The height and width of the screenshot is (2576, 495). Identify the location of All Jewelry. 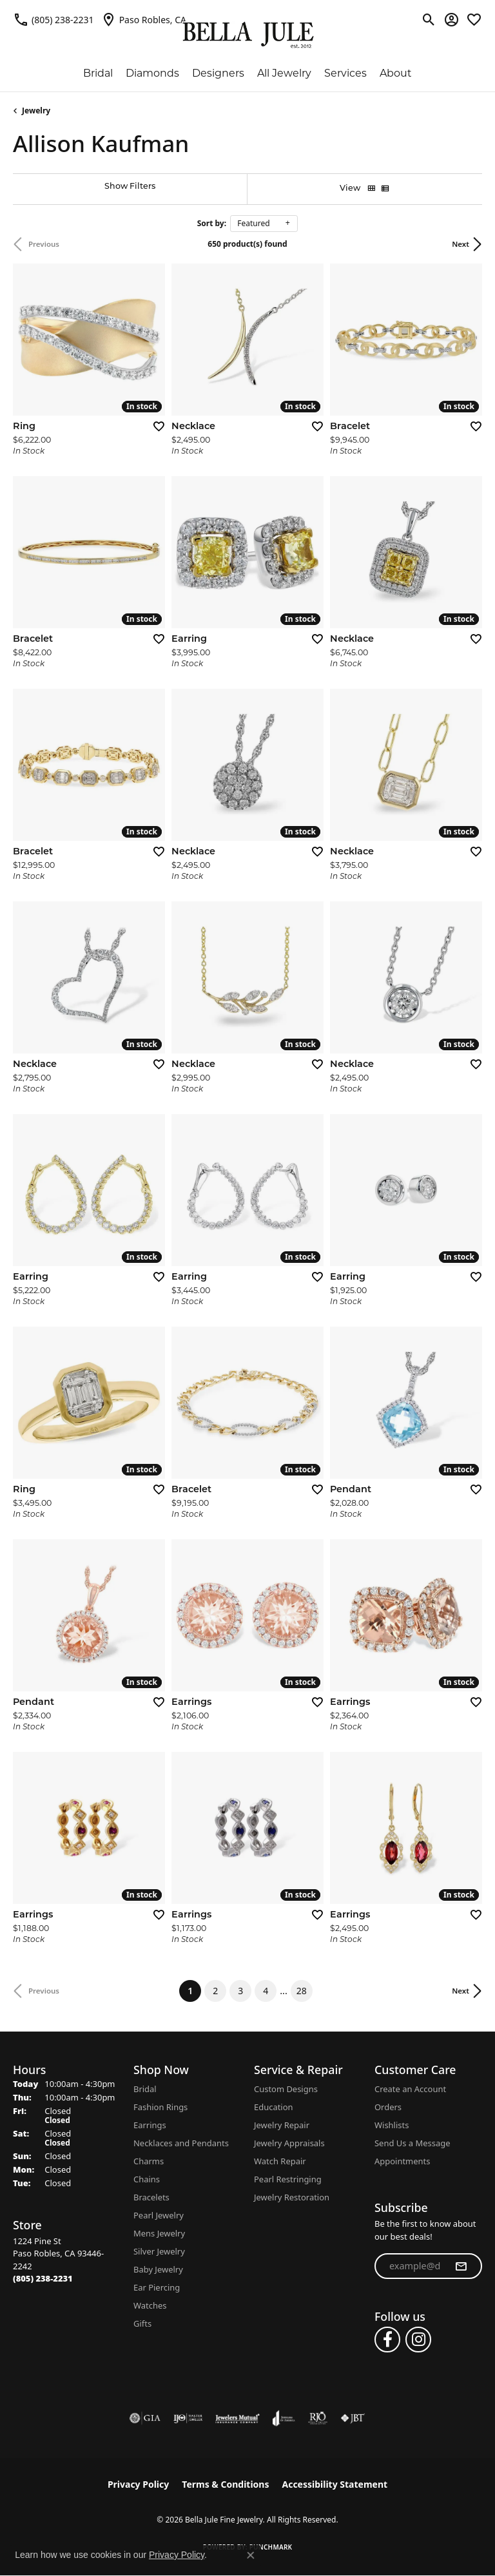
(284, 73).